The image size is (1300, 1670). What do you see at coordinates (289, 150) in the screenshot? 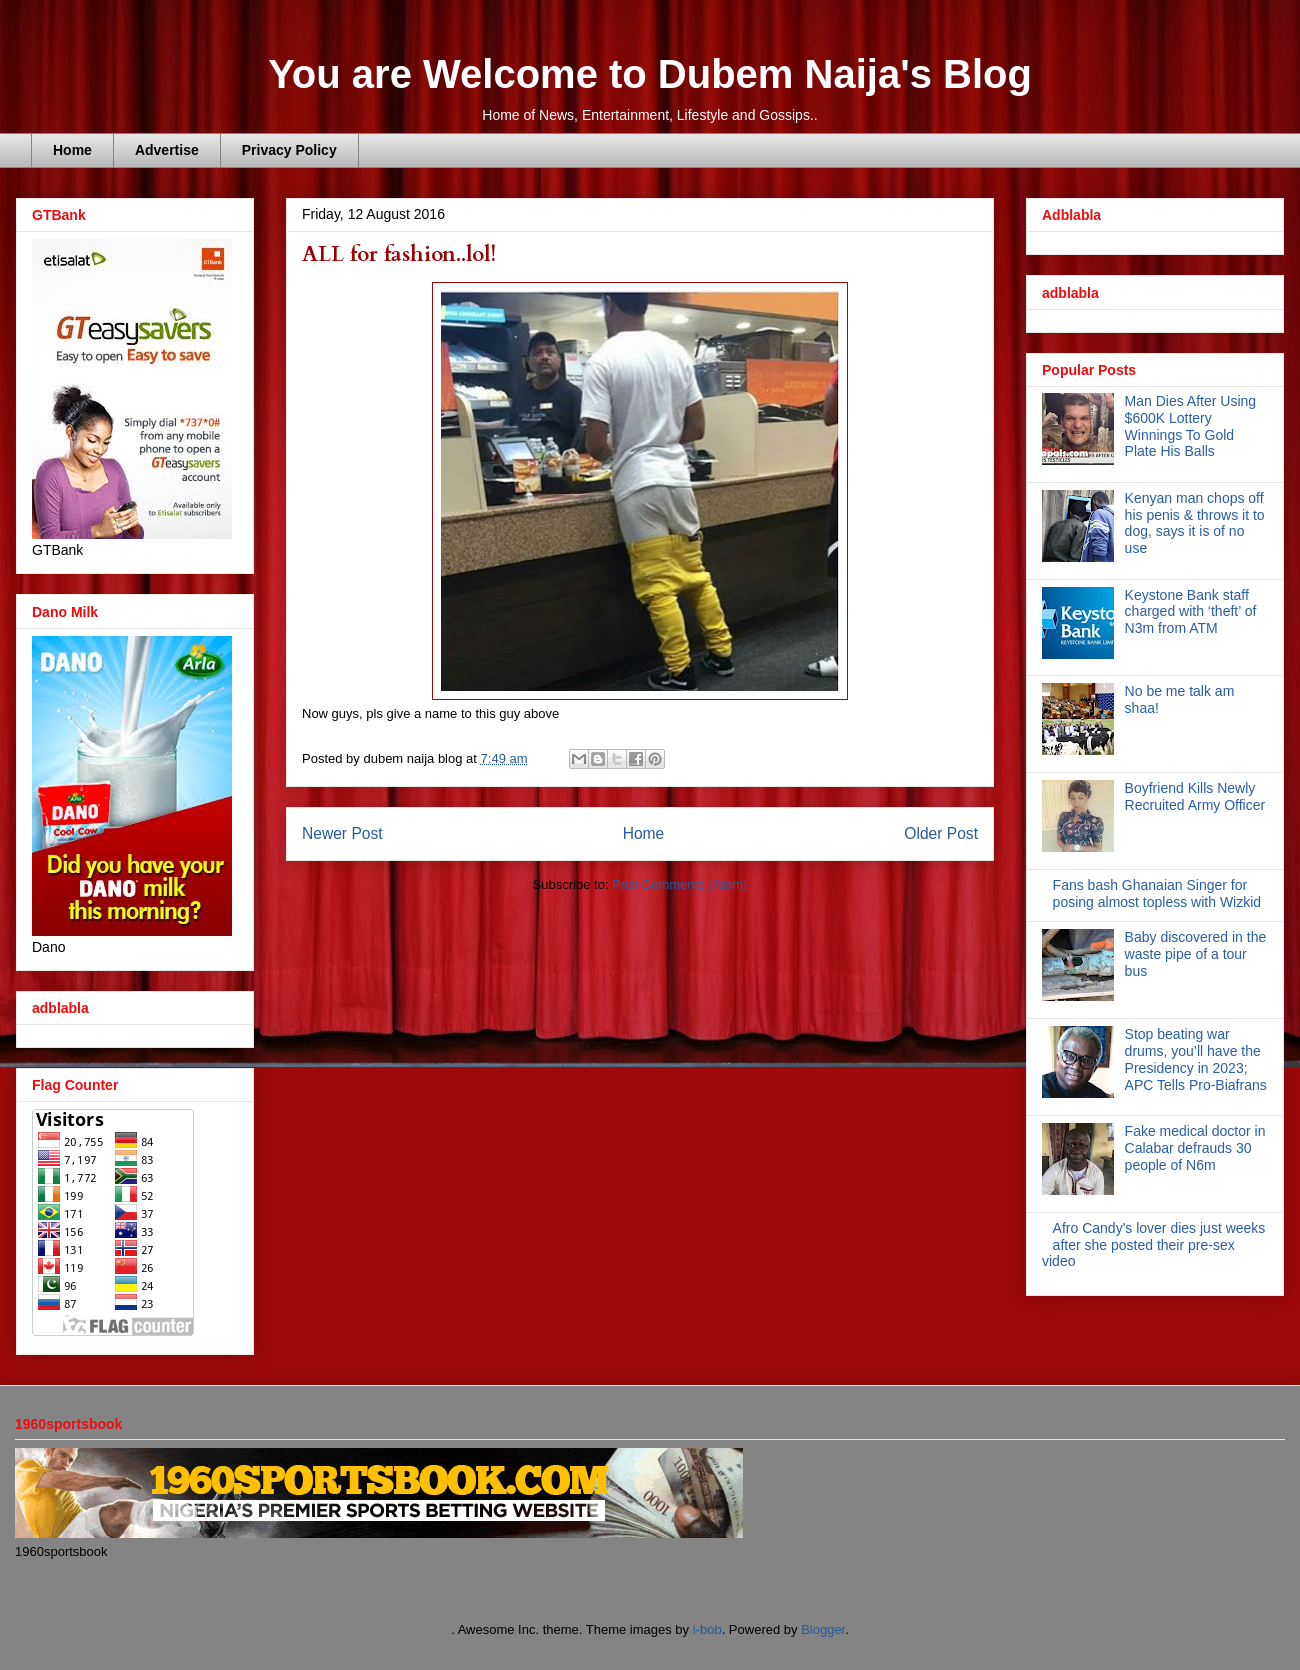
I see `Privacy Policy` at bounding box center [289, 150].